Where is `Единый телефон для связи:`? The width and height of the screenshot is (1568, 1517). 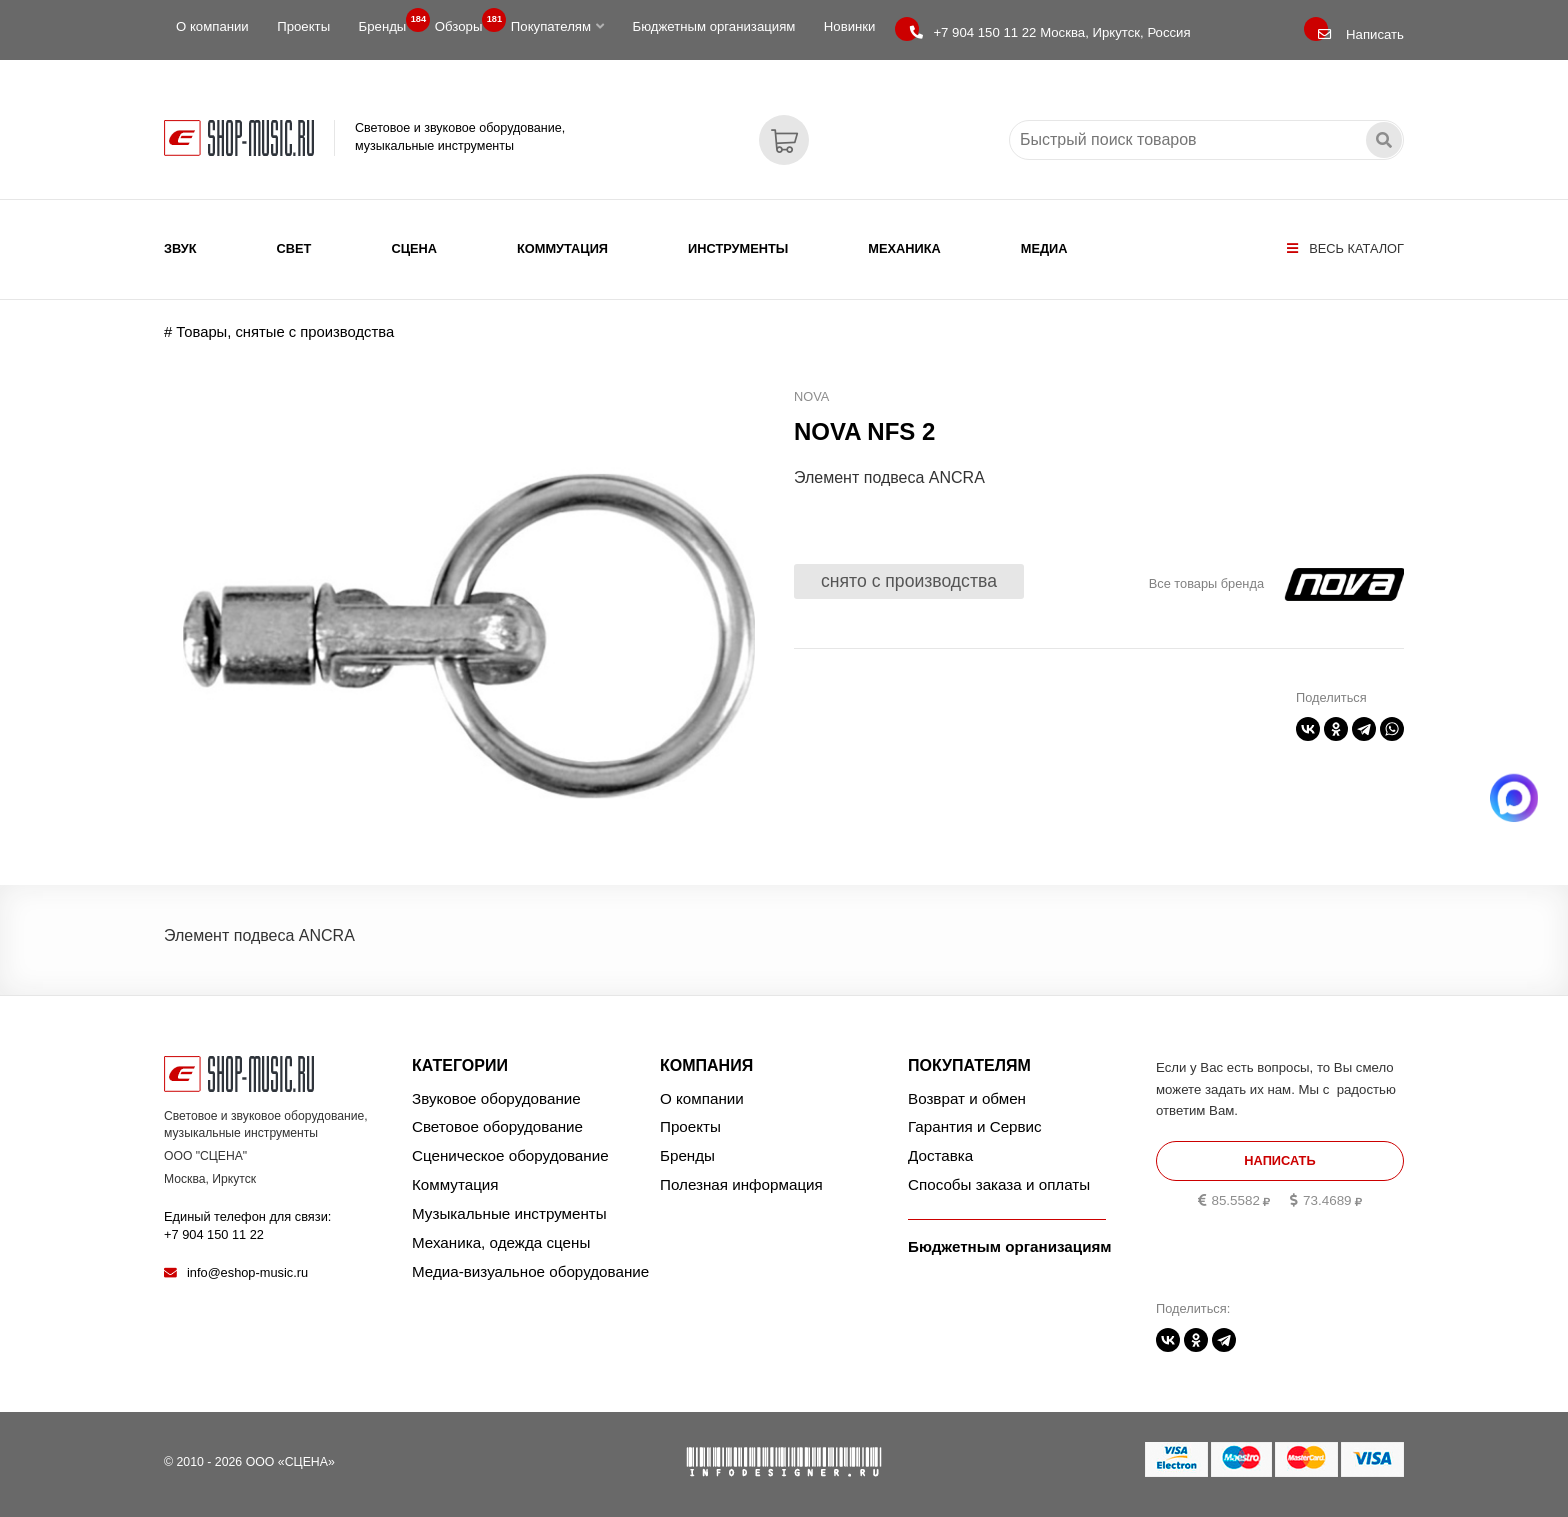
Единый телефон для связи: is located at coordinates (247, 1225).